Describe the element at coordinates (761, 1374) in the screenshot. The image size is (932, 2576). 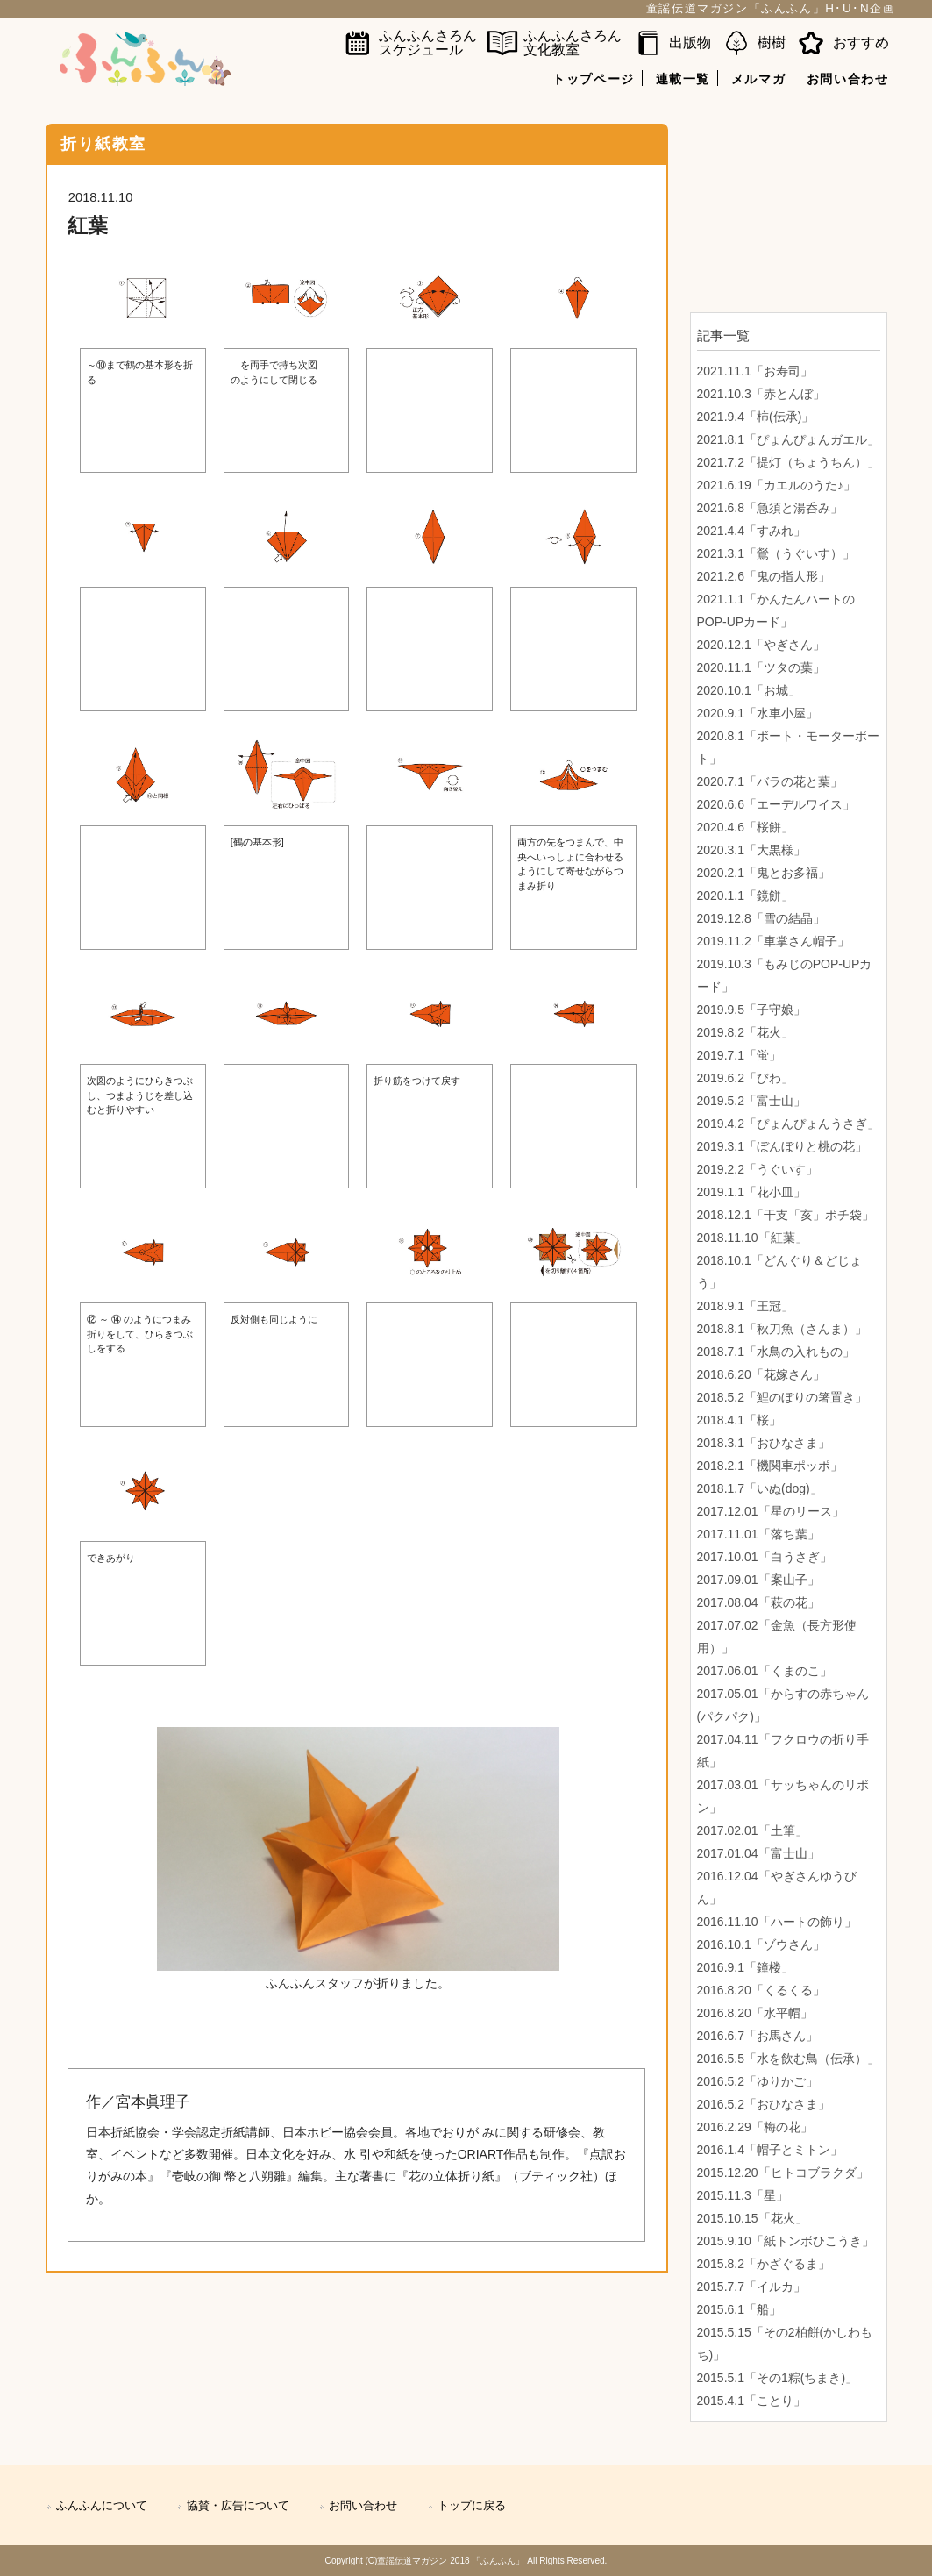
I see `2018.6.20「花嫁さん」` at that location.